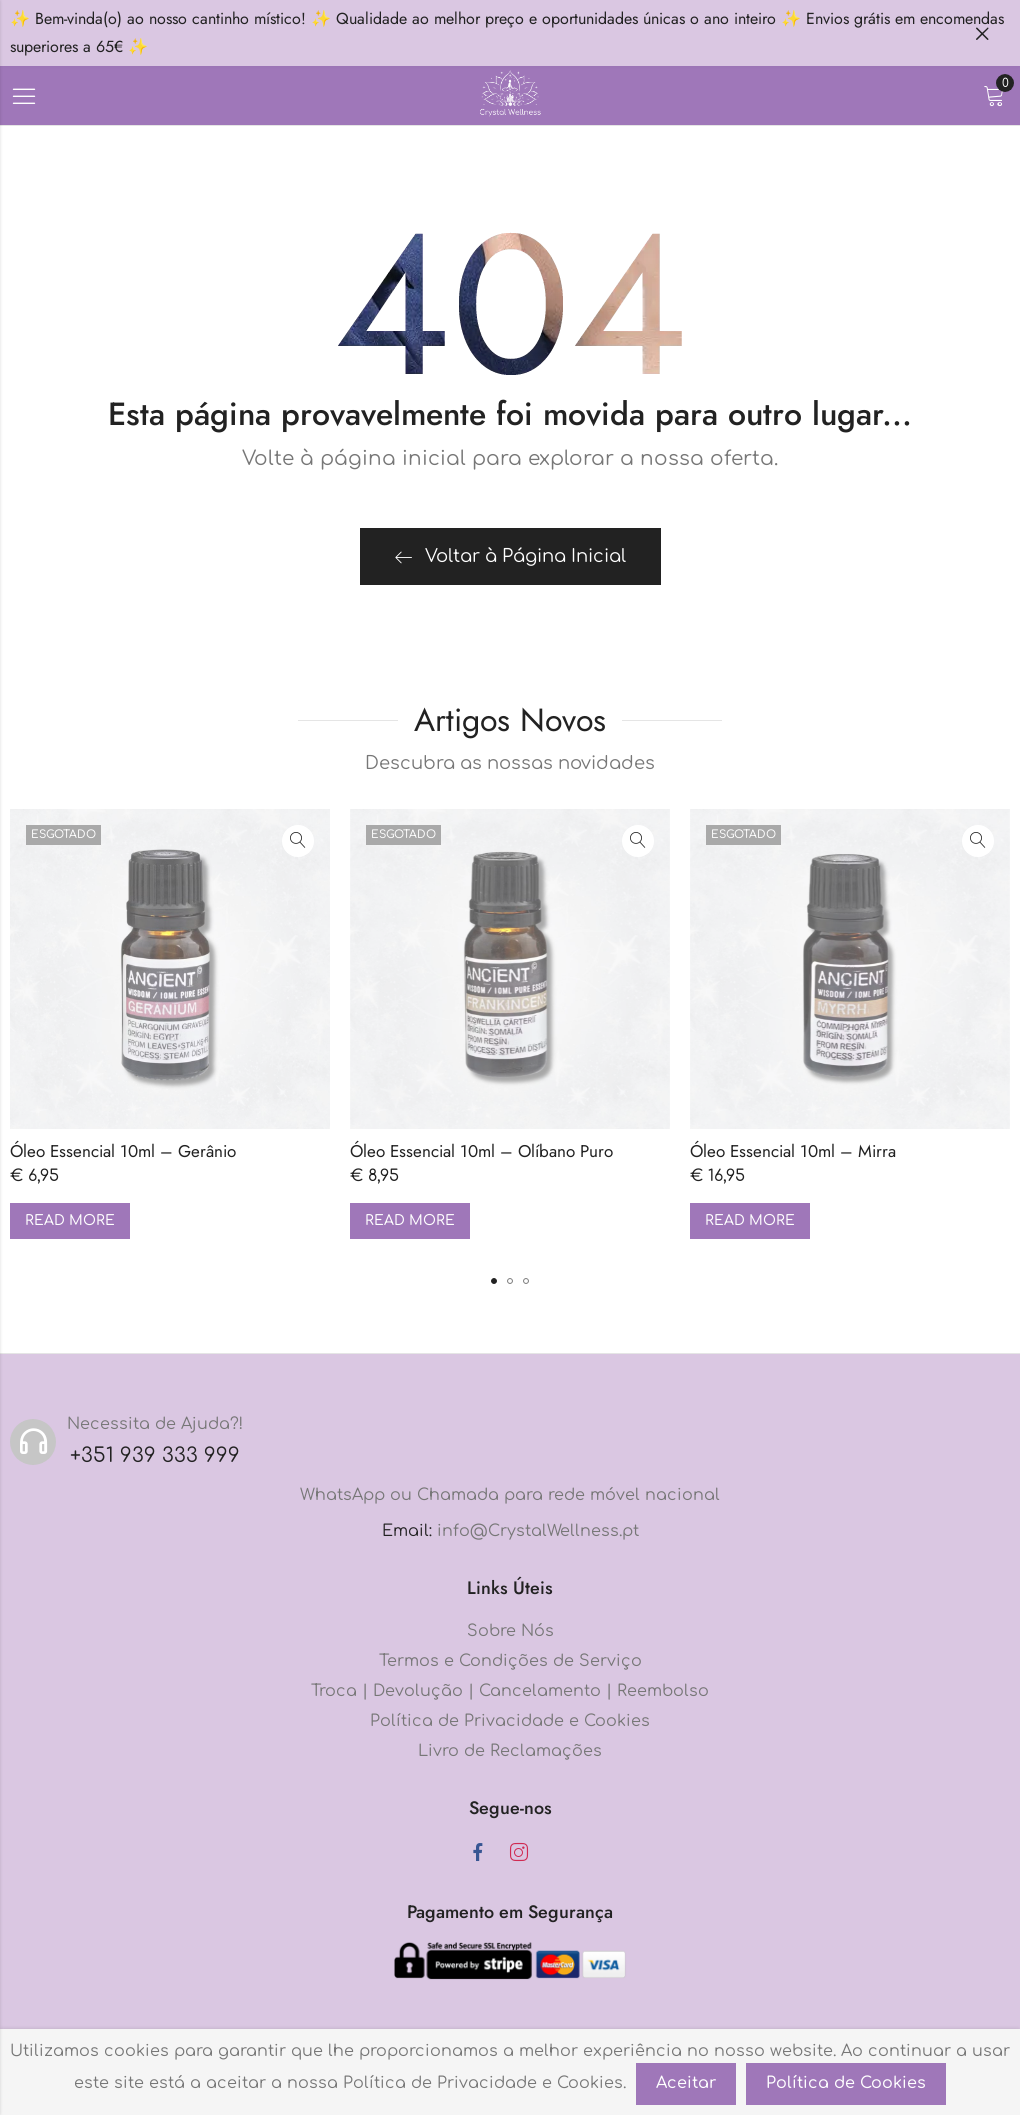 The height and width of the screenshot is (2115, 1020). What do you see at coordinates (510, 1721) in the screenshot?
I see `Política de Privacidade e Cookies` at bounding box center [510, 1721].